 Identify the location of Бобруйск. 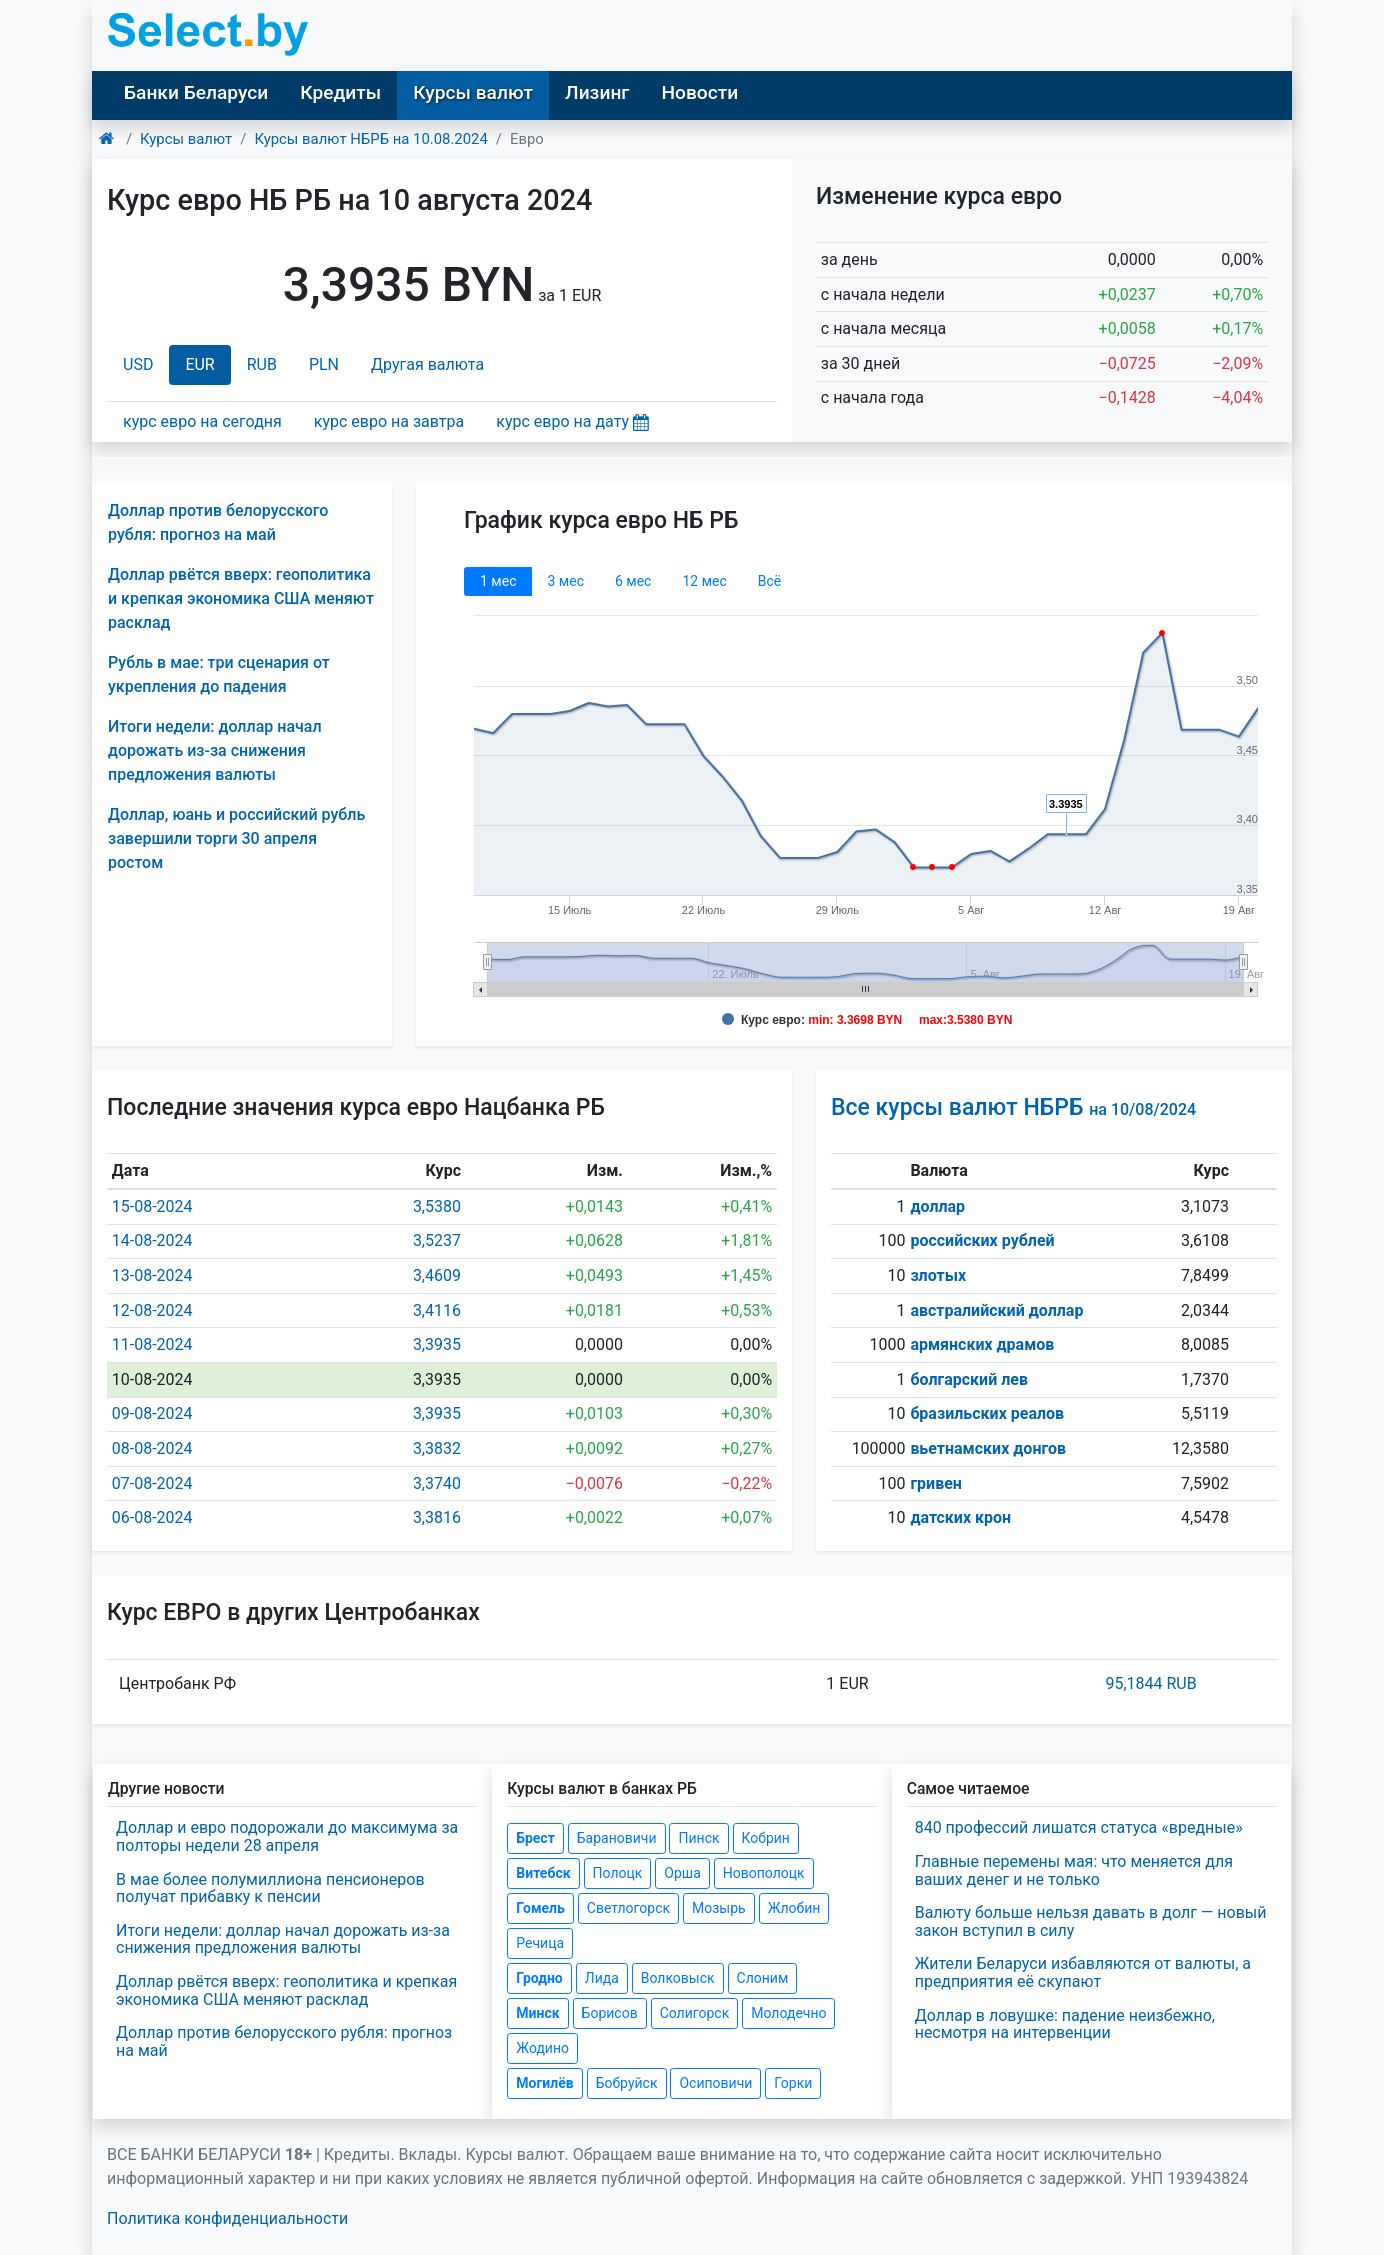
(627, 2083).